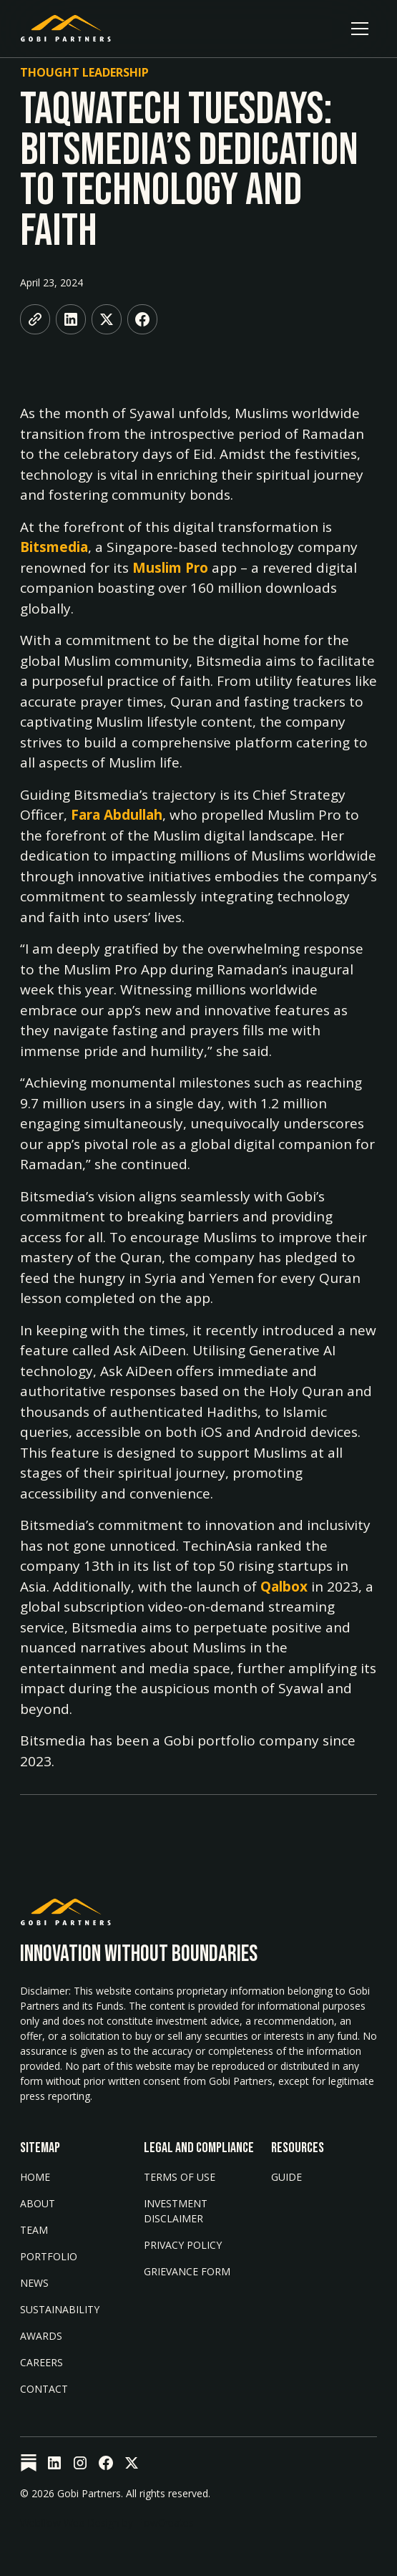 The height and width of the screenshot is (2576, 397). What do you see at coordinates (116, 814) in the screenshot?
I see `Fara Abdullah` at bounding box center [116, 814].